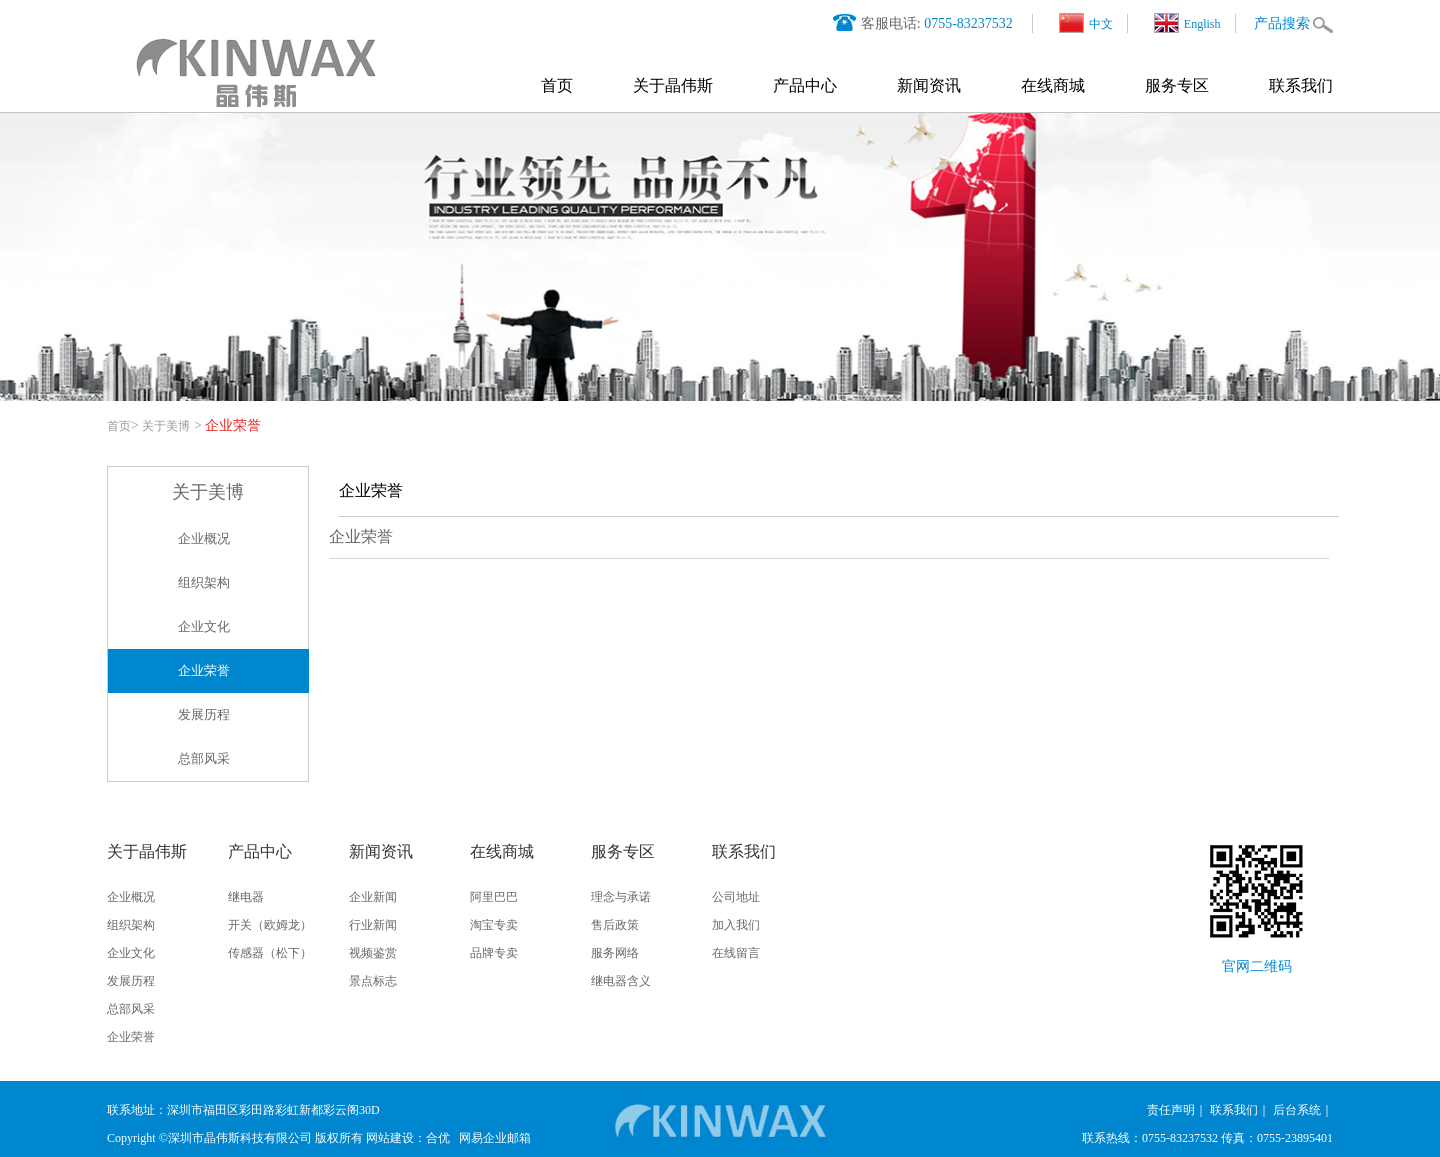 The height and width of the screenshot is (1157, 1440). I want to click on 服务网络, so click(615, 953).